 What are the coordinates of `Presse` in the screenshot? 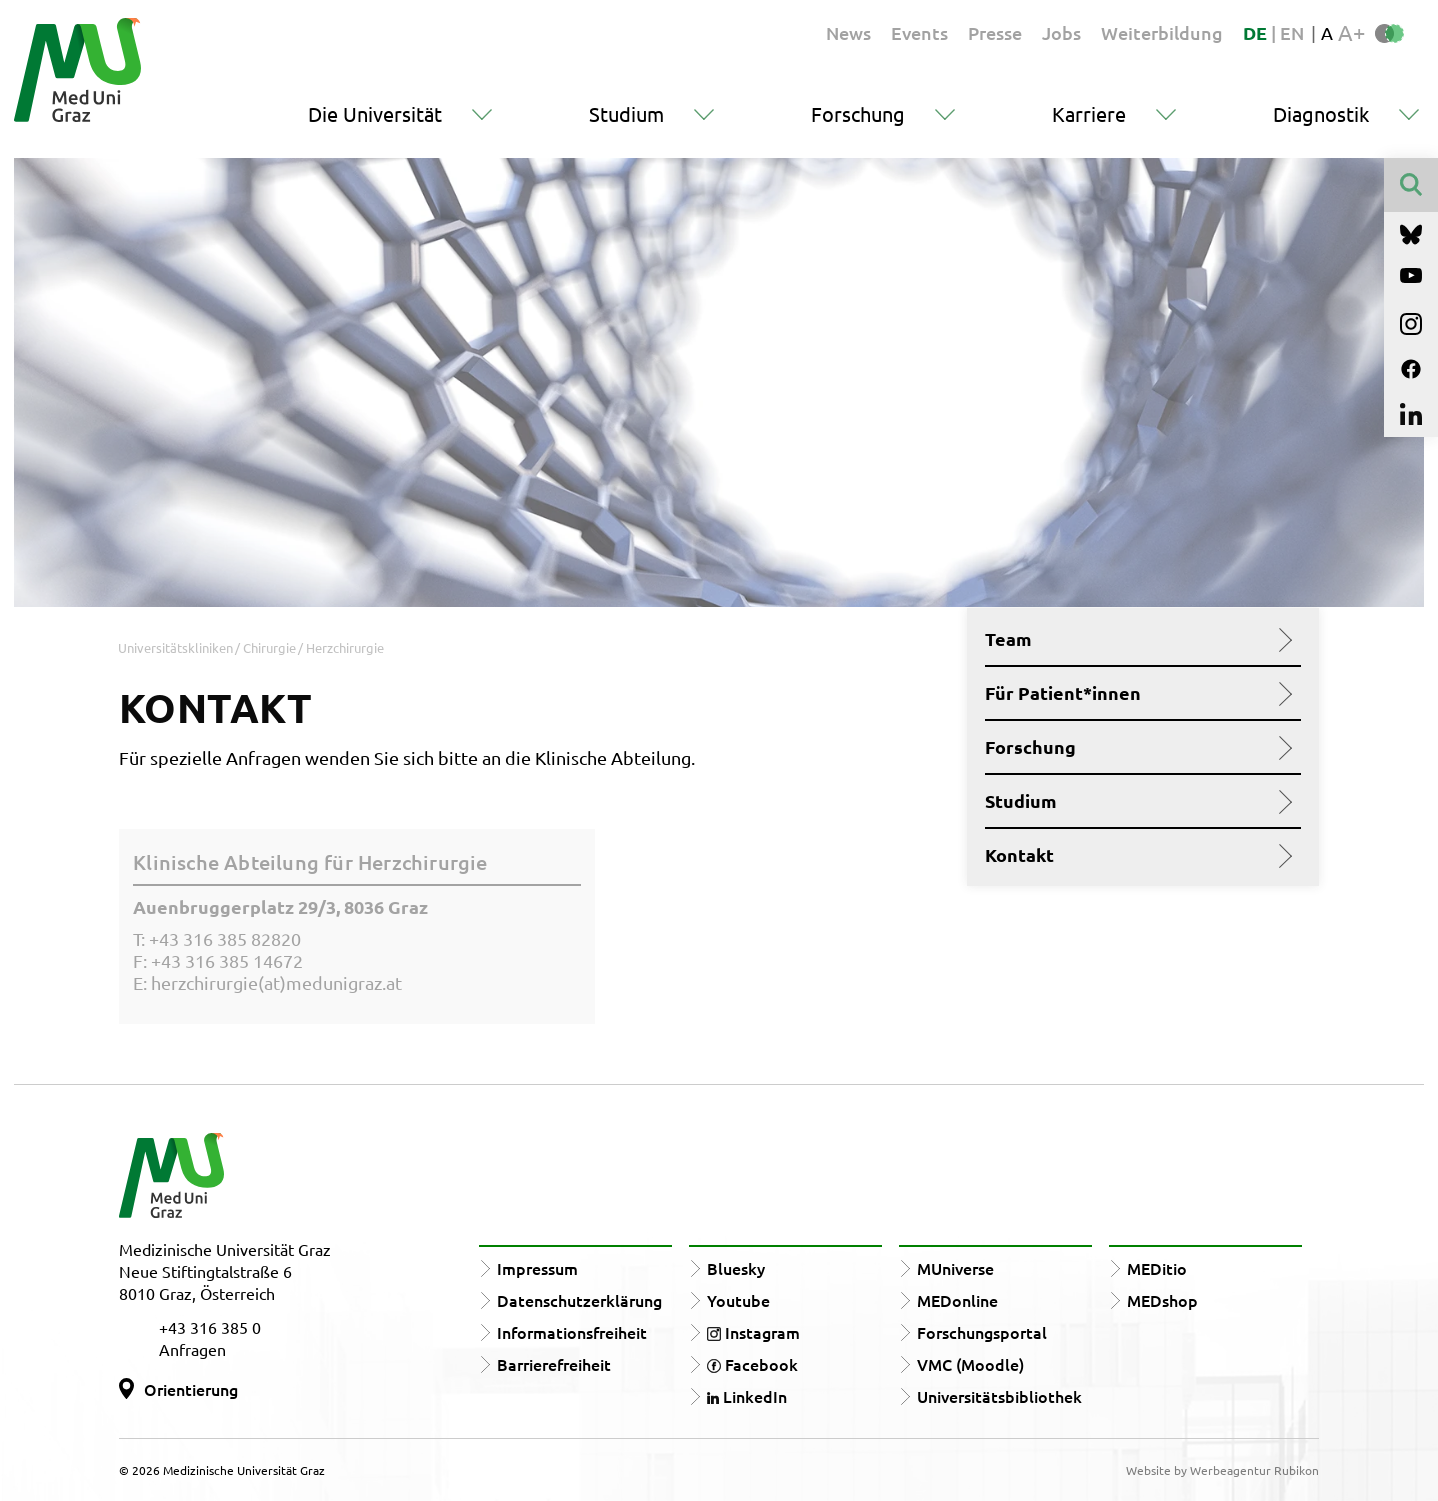 It's located at (995, 32).